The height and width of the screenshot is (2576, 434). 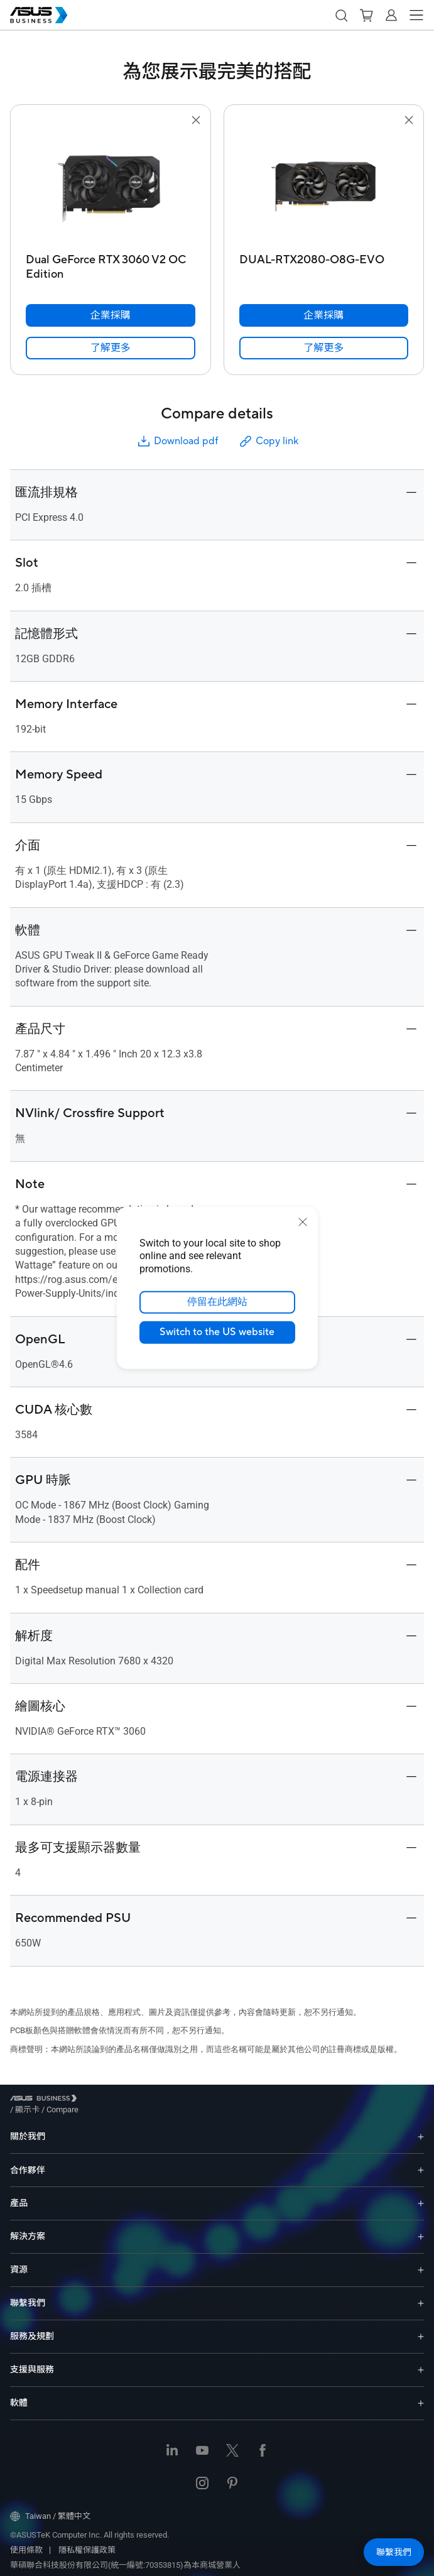 What do you see at coordinates (96, 2100) in the screenshot?
I see `/ [顯示卡]` at bounding box center [96, 2100].